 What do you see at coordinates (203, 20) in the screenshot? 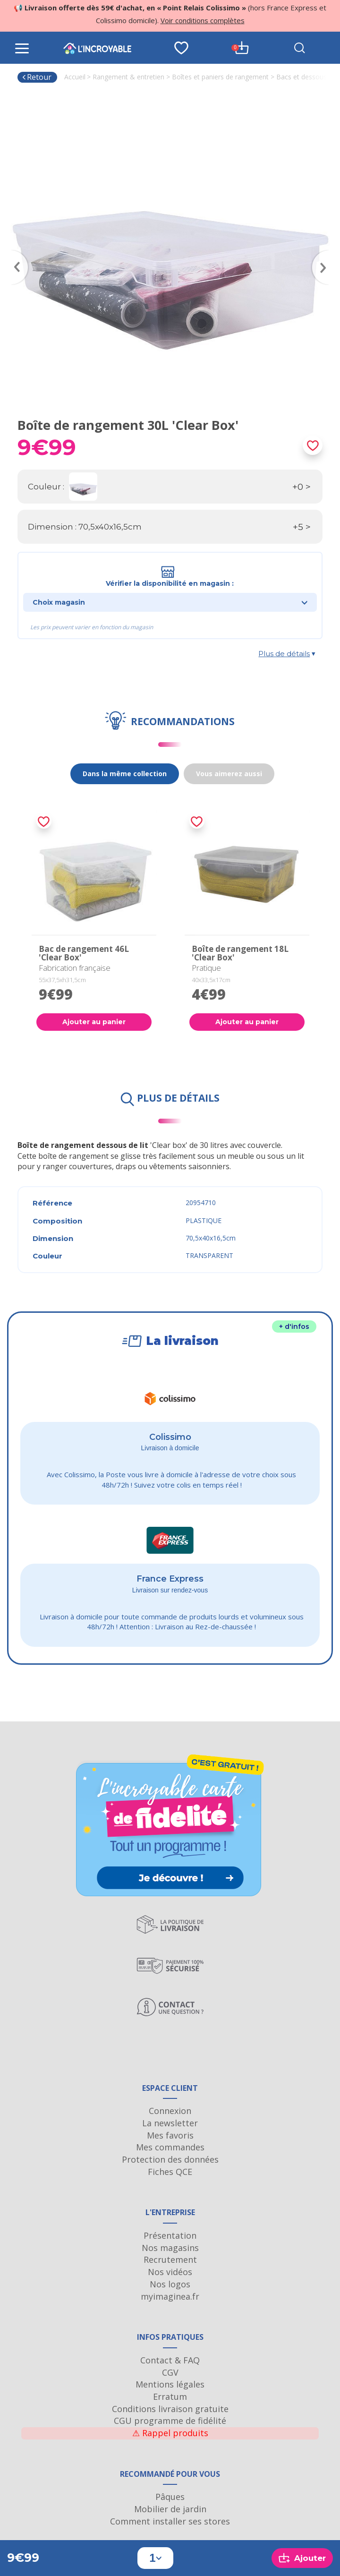
I see `Voir conditions complètes` at bounding box center [203, 20].